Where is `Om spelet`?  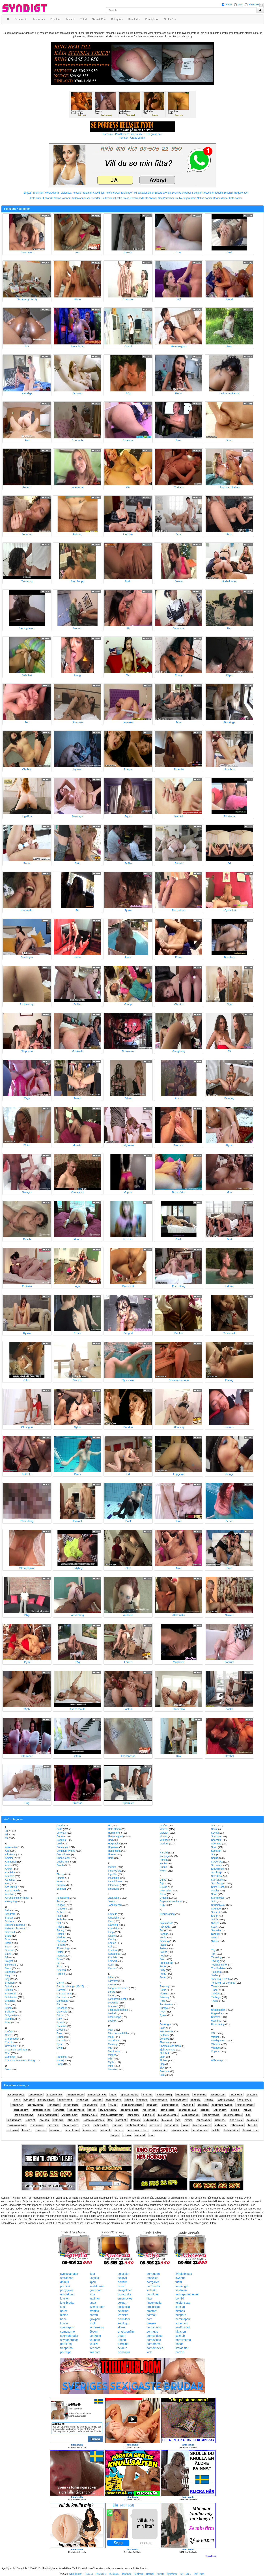
Om spelet is located at coordinates (165, 1890).